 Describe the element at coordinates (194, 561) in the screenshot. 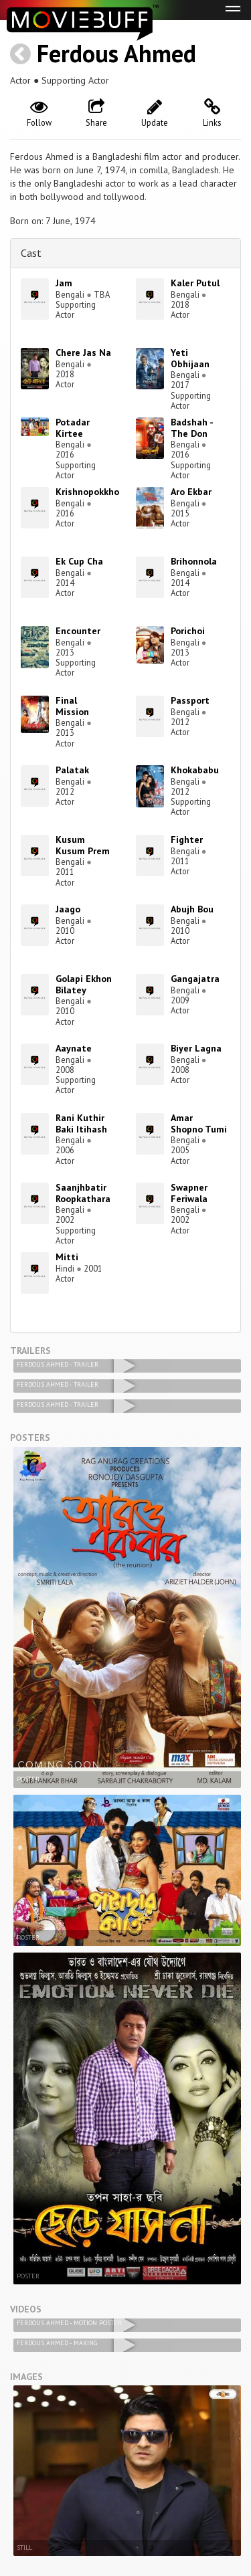

I see `Brihonnola` at that location.